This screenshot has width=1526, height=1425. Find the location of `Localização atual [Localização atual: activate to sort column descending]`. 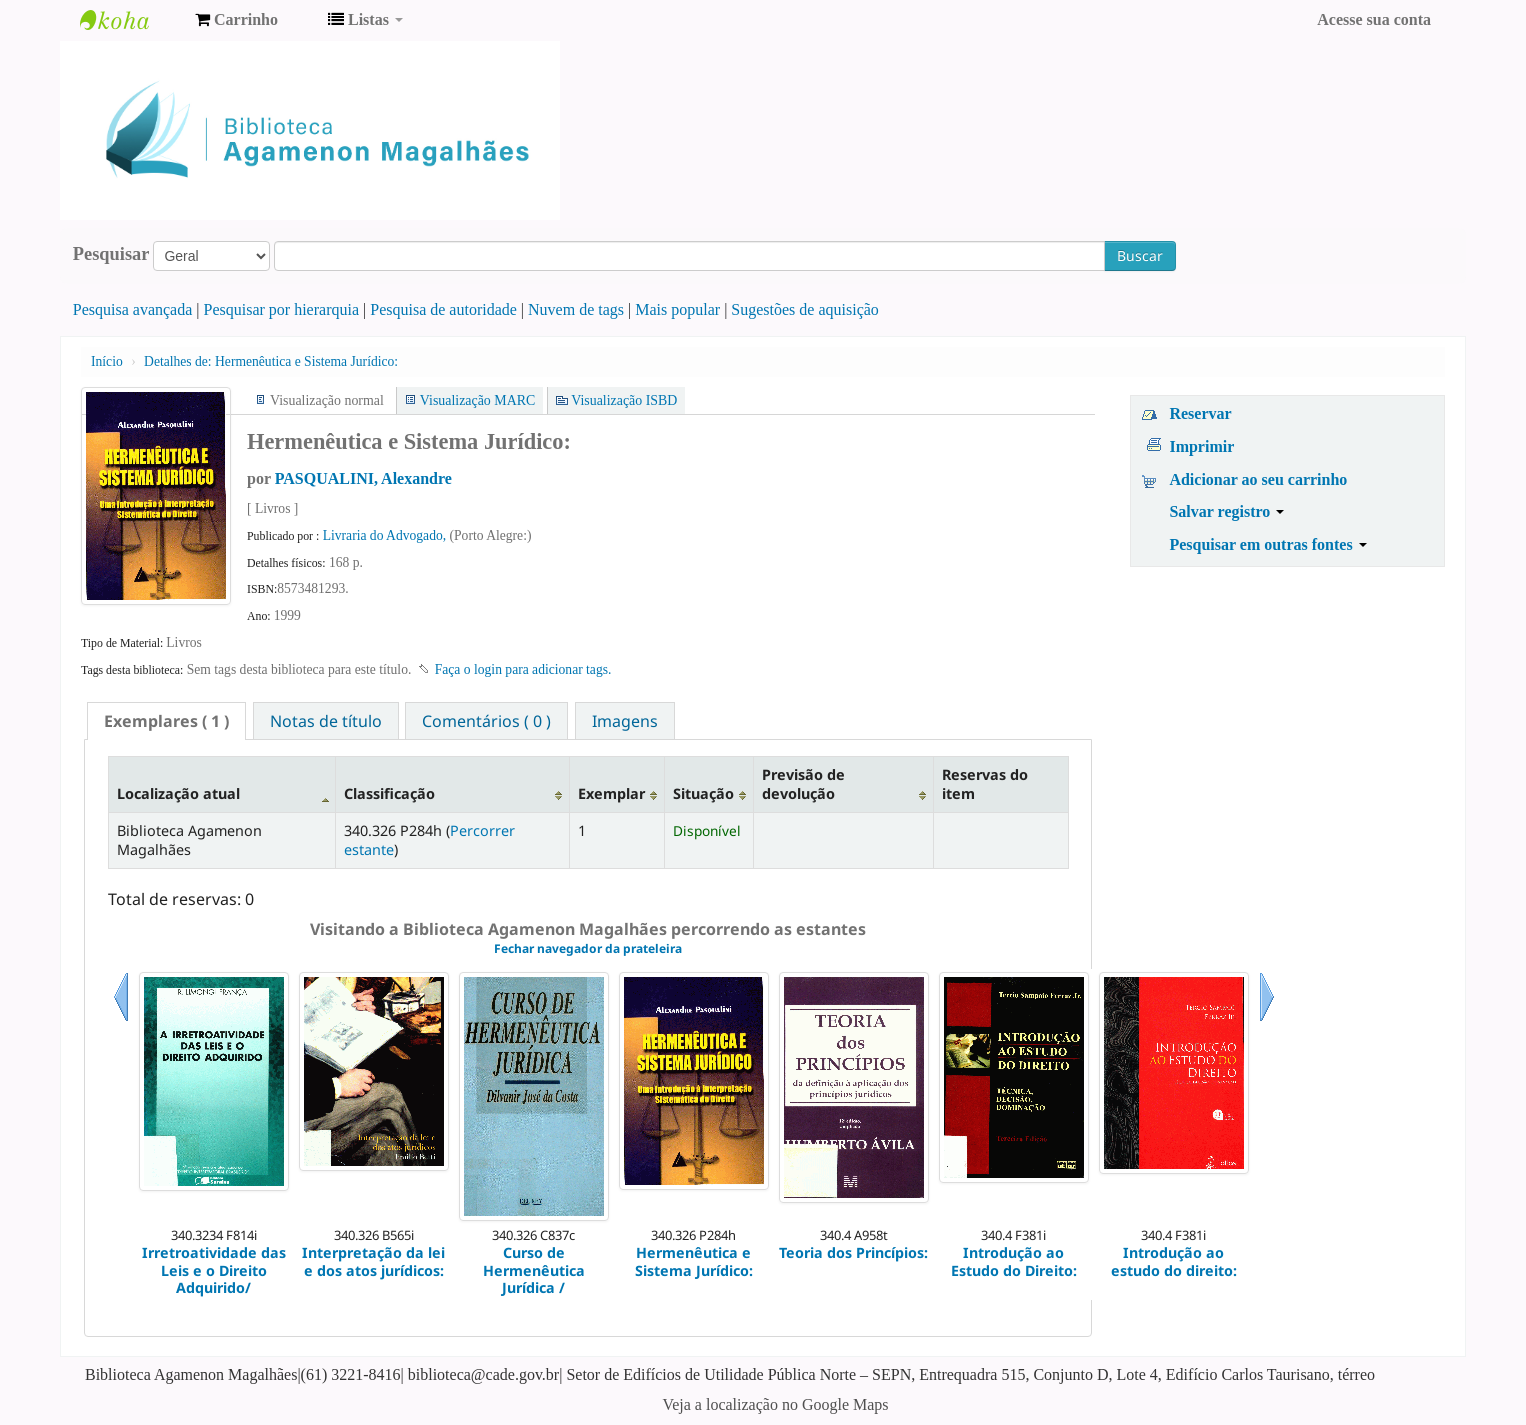

Localização atual [Localização atual: activate to sort column descending] is located at coordinates (178, 793).